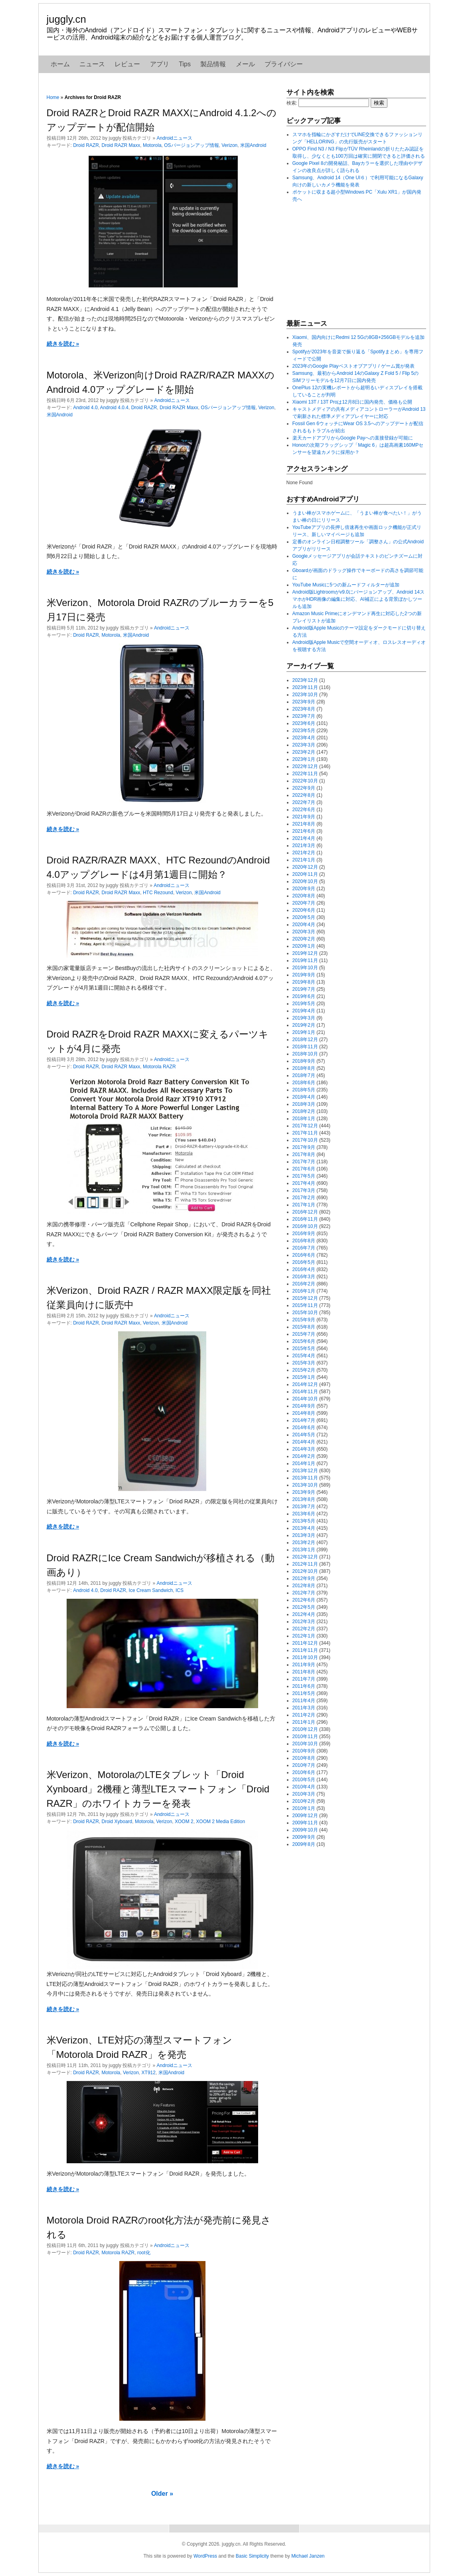  I want to click on 2012年6月, so click(303, 1600).